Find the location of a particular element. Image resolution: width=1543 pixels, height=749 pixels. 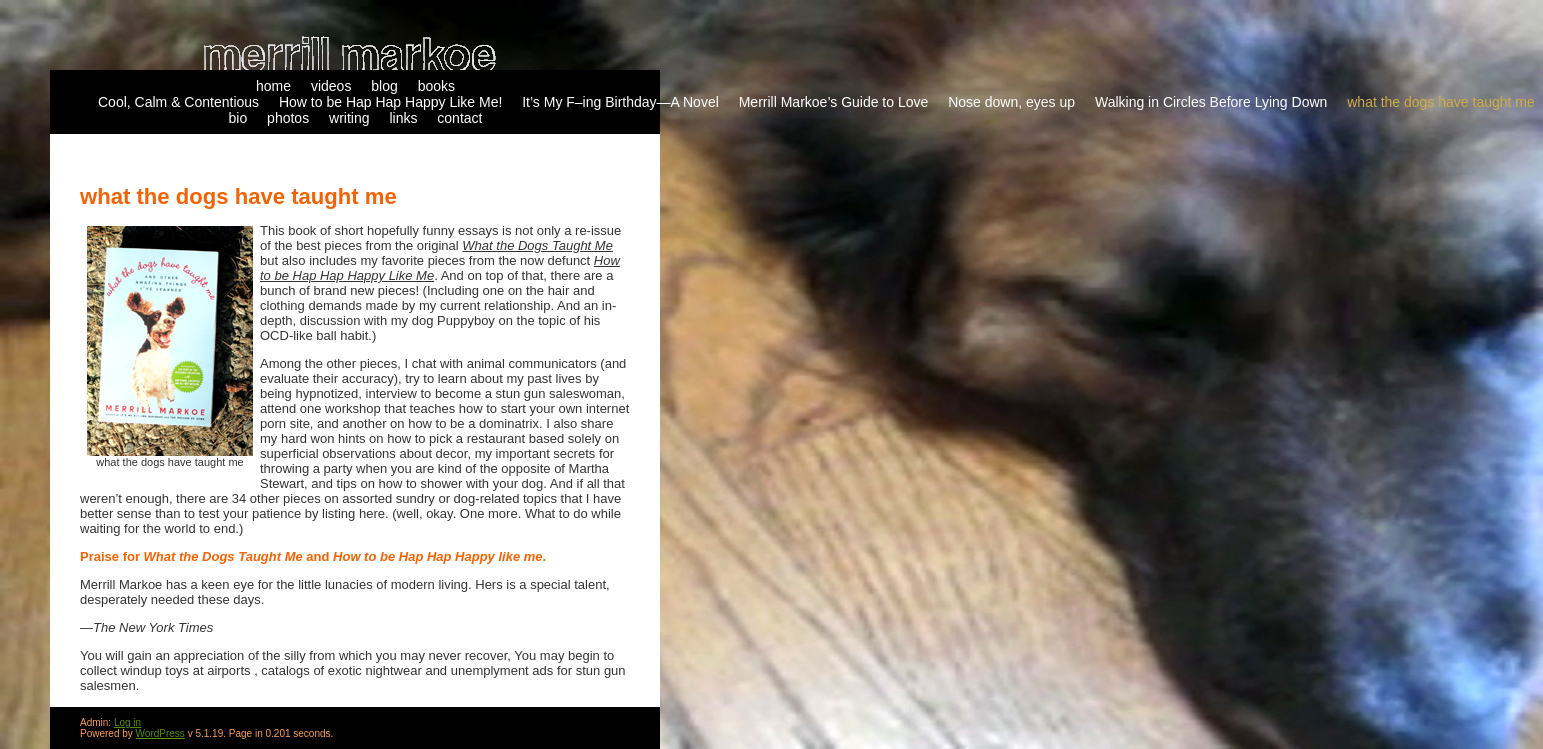

WordPress is located at coordinates (160, 733).